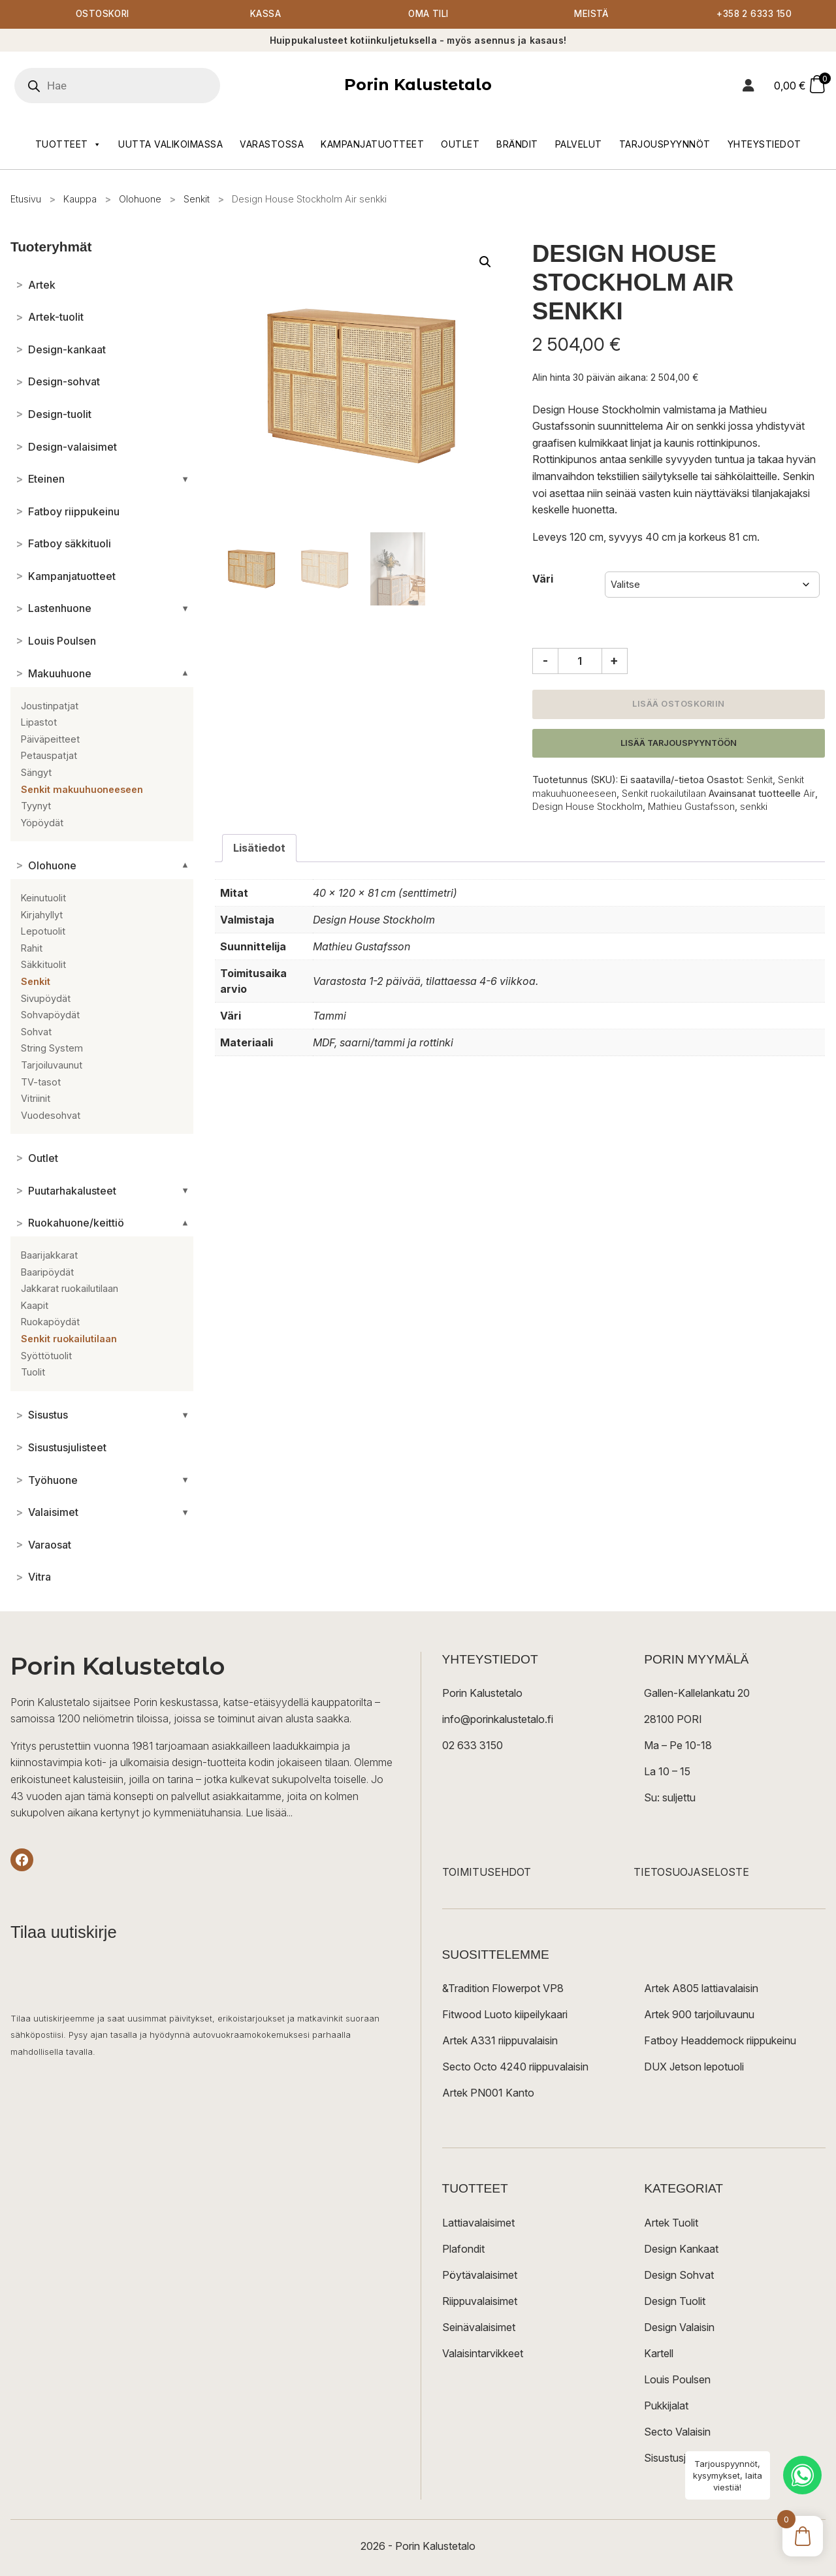  I want to click on Seinävalaisimet, so click(478, 2327).